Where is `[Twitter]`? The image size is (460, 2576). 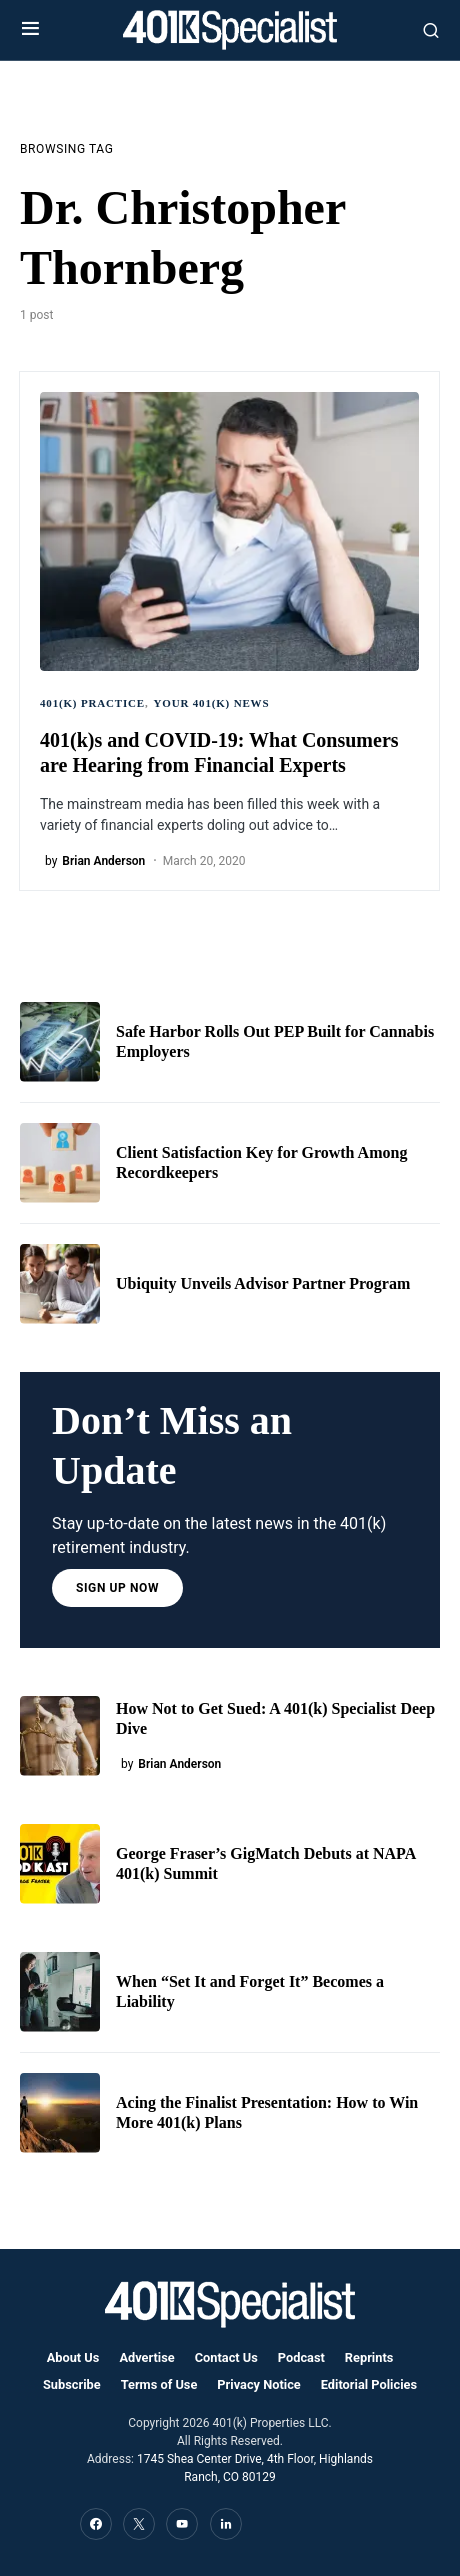 [Twitter] is located at coordinates (139, 2524).